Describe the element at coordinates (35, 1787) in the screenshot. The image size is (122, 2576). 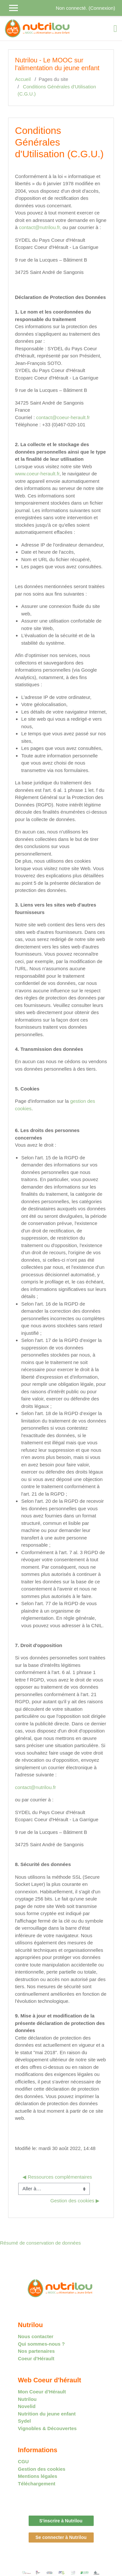
I see `contact@nutrilou.fr` at that location.